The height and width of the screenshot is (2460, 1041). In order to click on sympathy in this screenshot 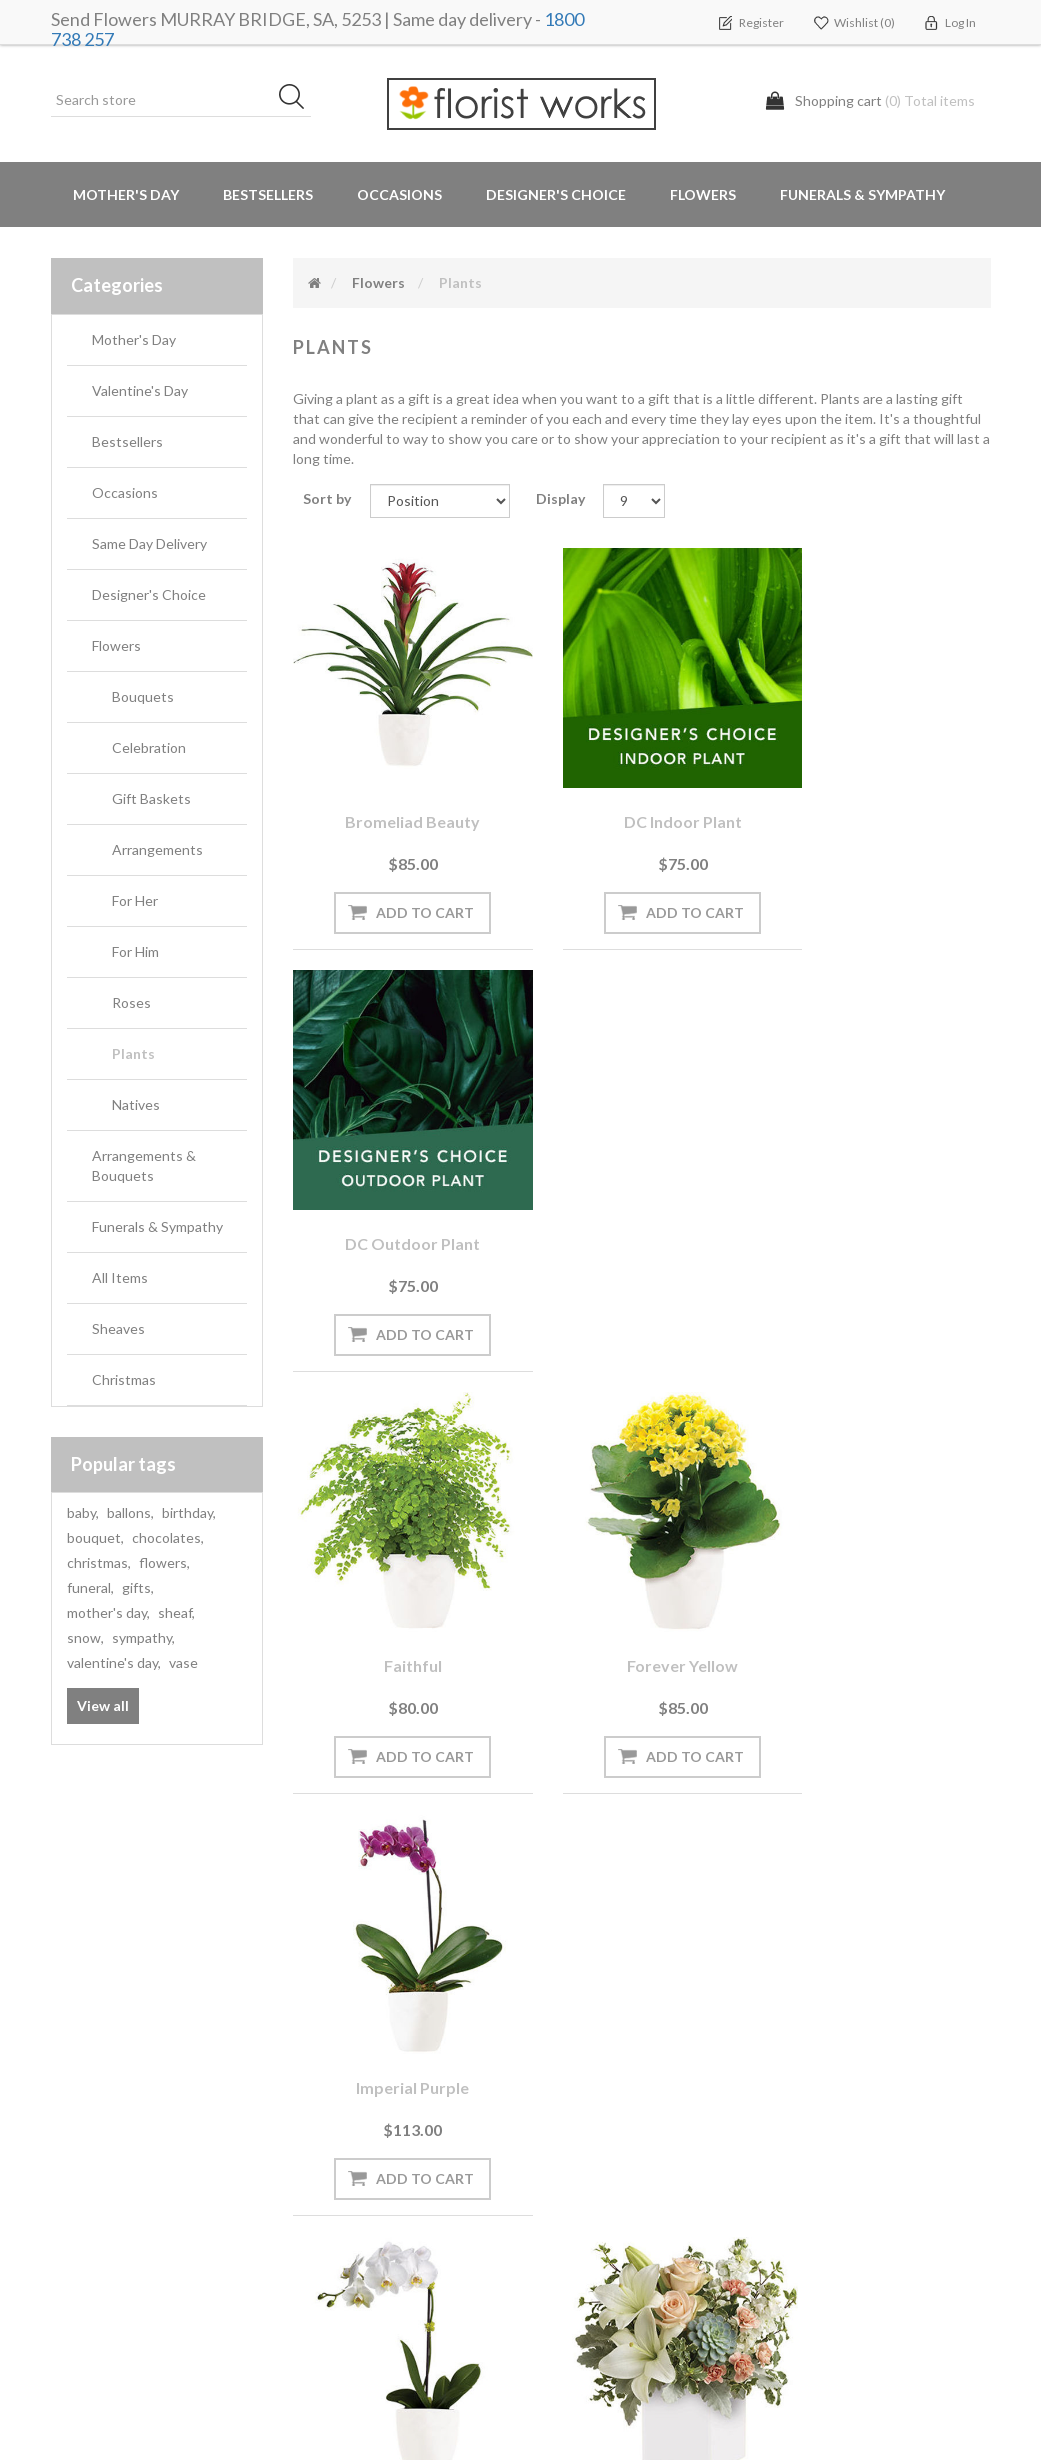, I will do `click(143, 1637)`.